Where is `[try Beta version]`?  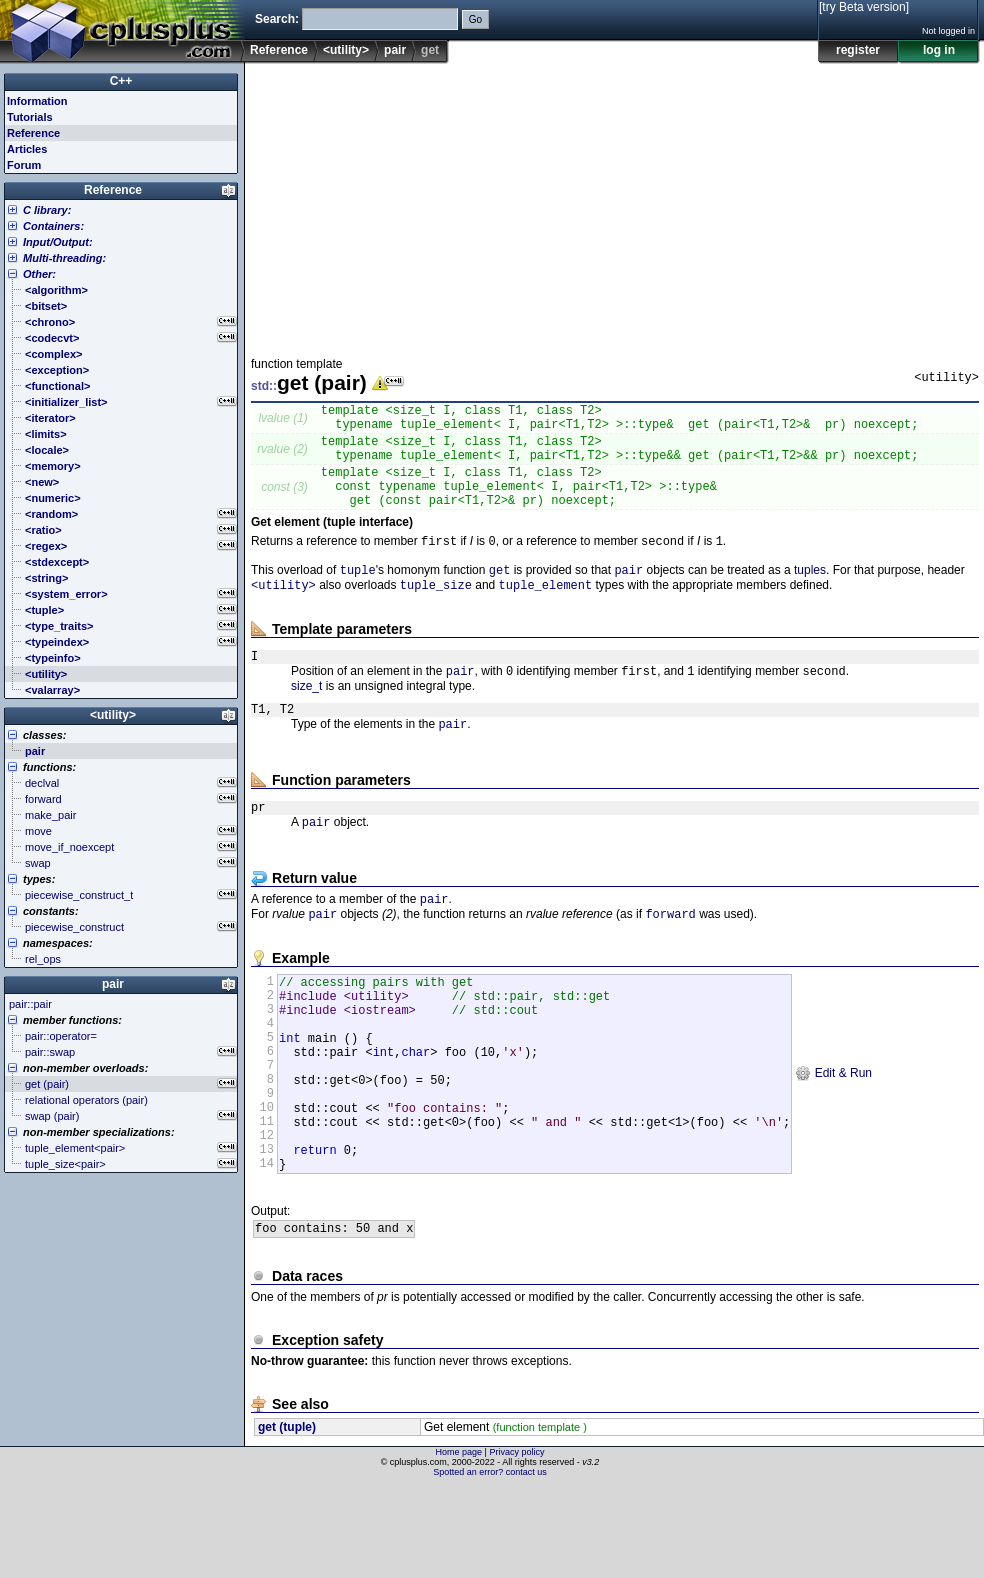 [try Beta version] is located at coordinates (864, 7).